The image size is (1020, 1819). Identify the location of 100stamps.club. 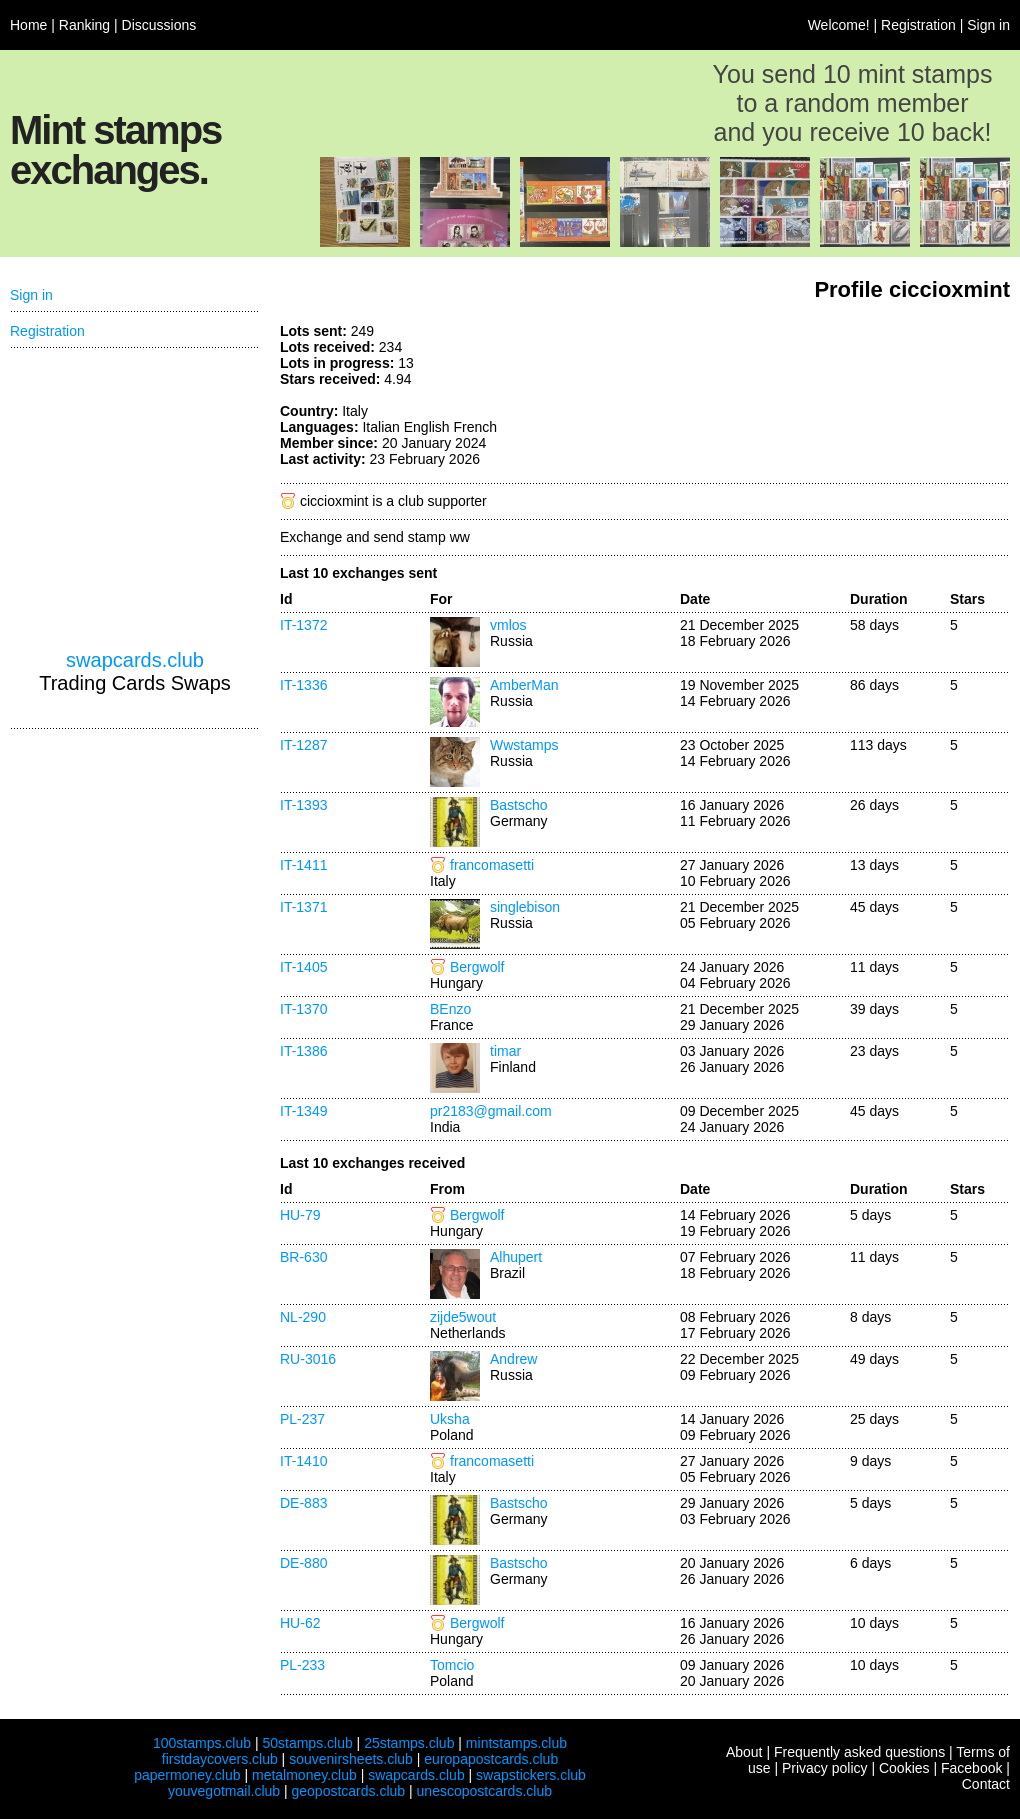
(202, 1743).